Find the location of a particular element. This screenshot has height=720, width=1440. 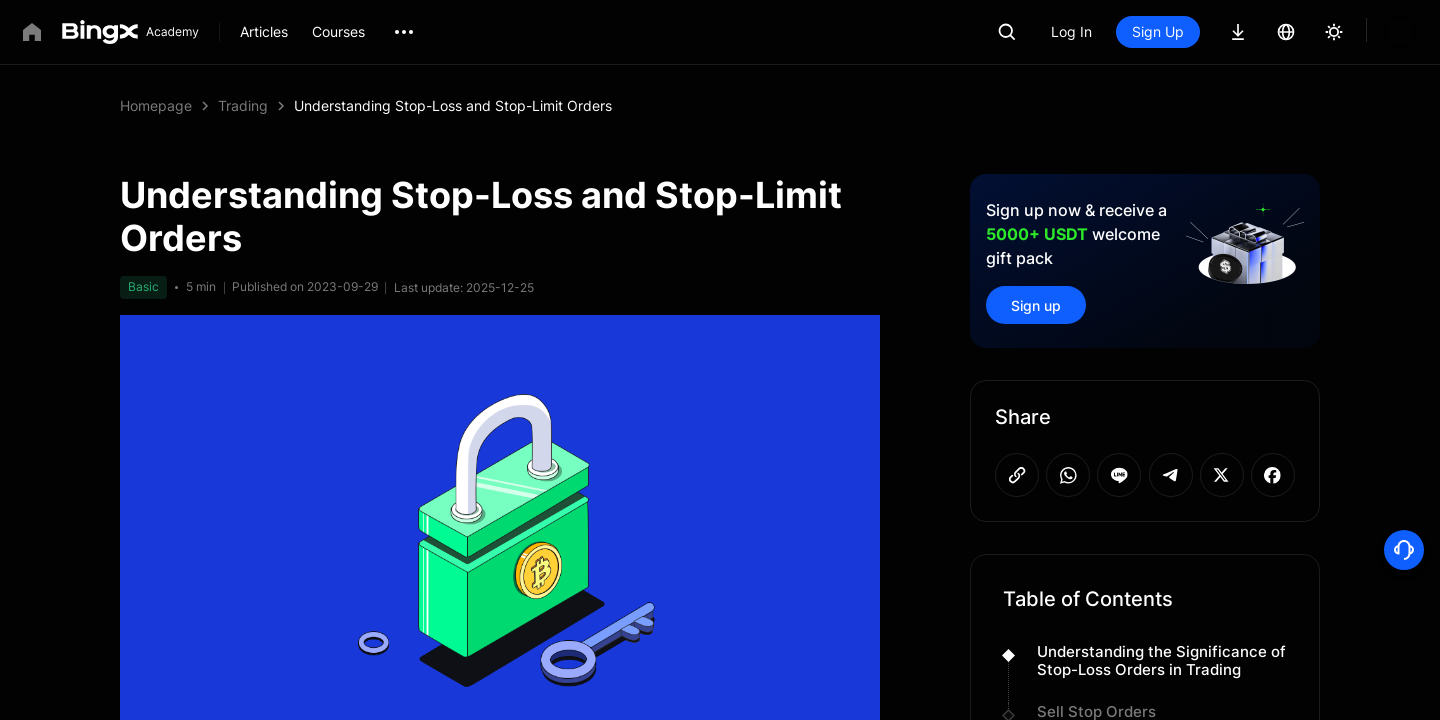

Sign up is located at coordinates (1036, 305).